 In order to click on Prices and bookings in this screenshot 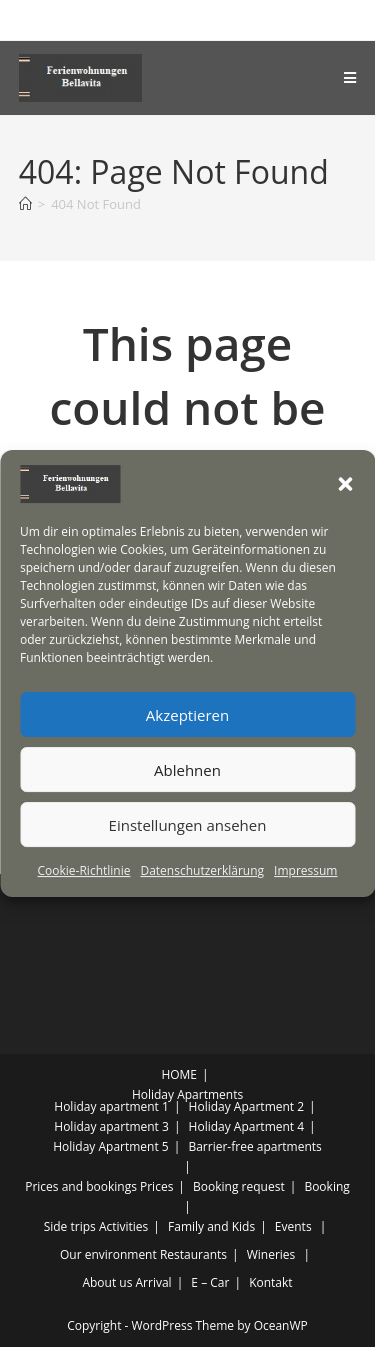, I will do `click(81, 1186)`.